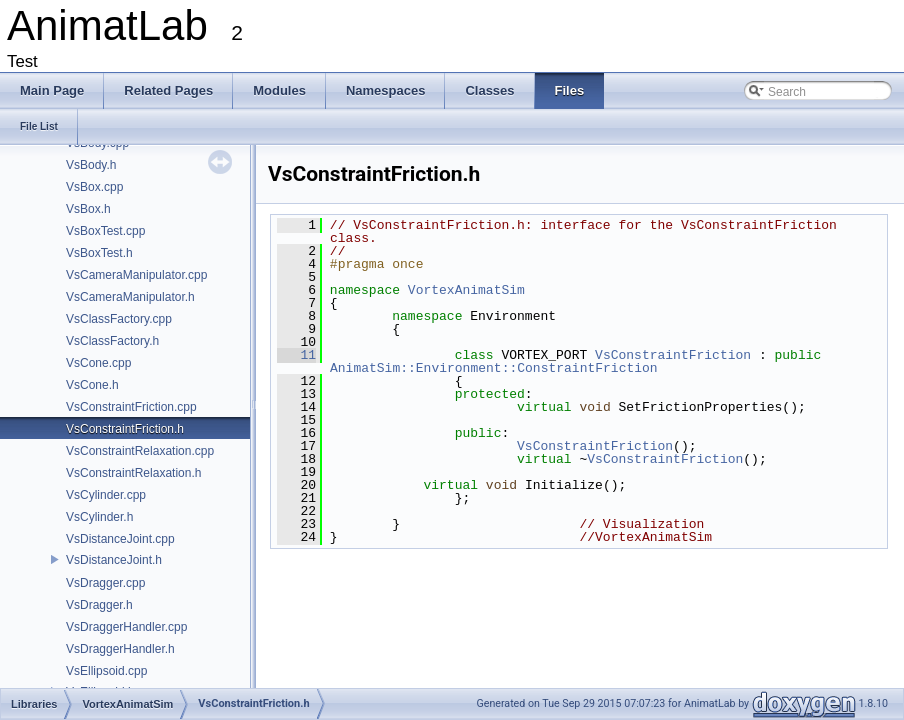 Image resolution: width=904 pixels, height=720 pixels. I want to click on VsCone.cpp, so click(98, 363).